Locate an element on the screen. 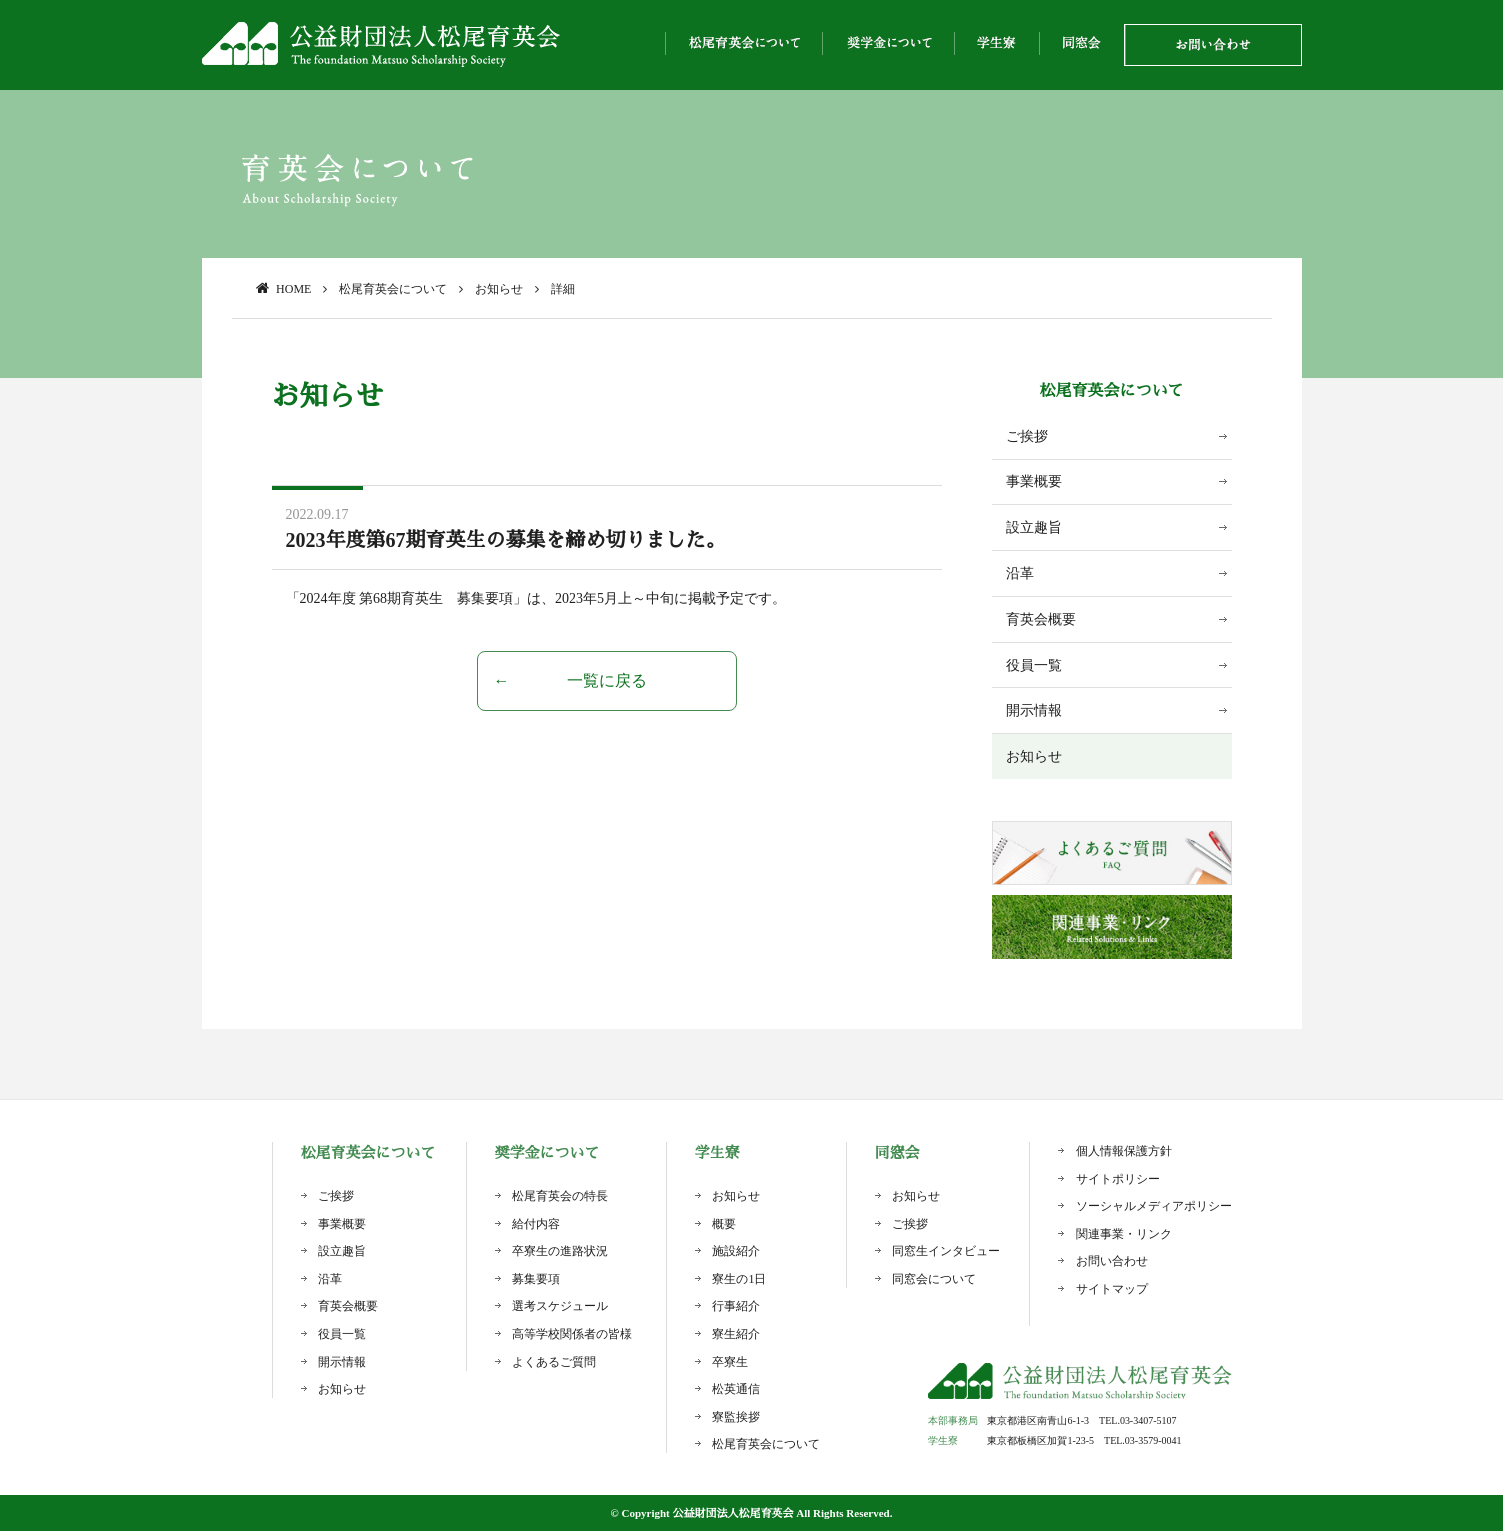 The image size is (1503, 1531). 沿革 is located at coordinates (1020, 573).